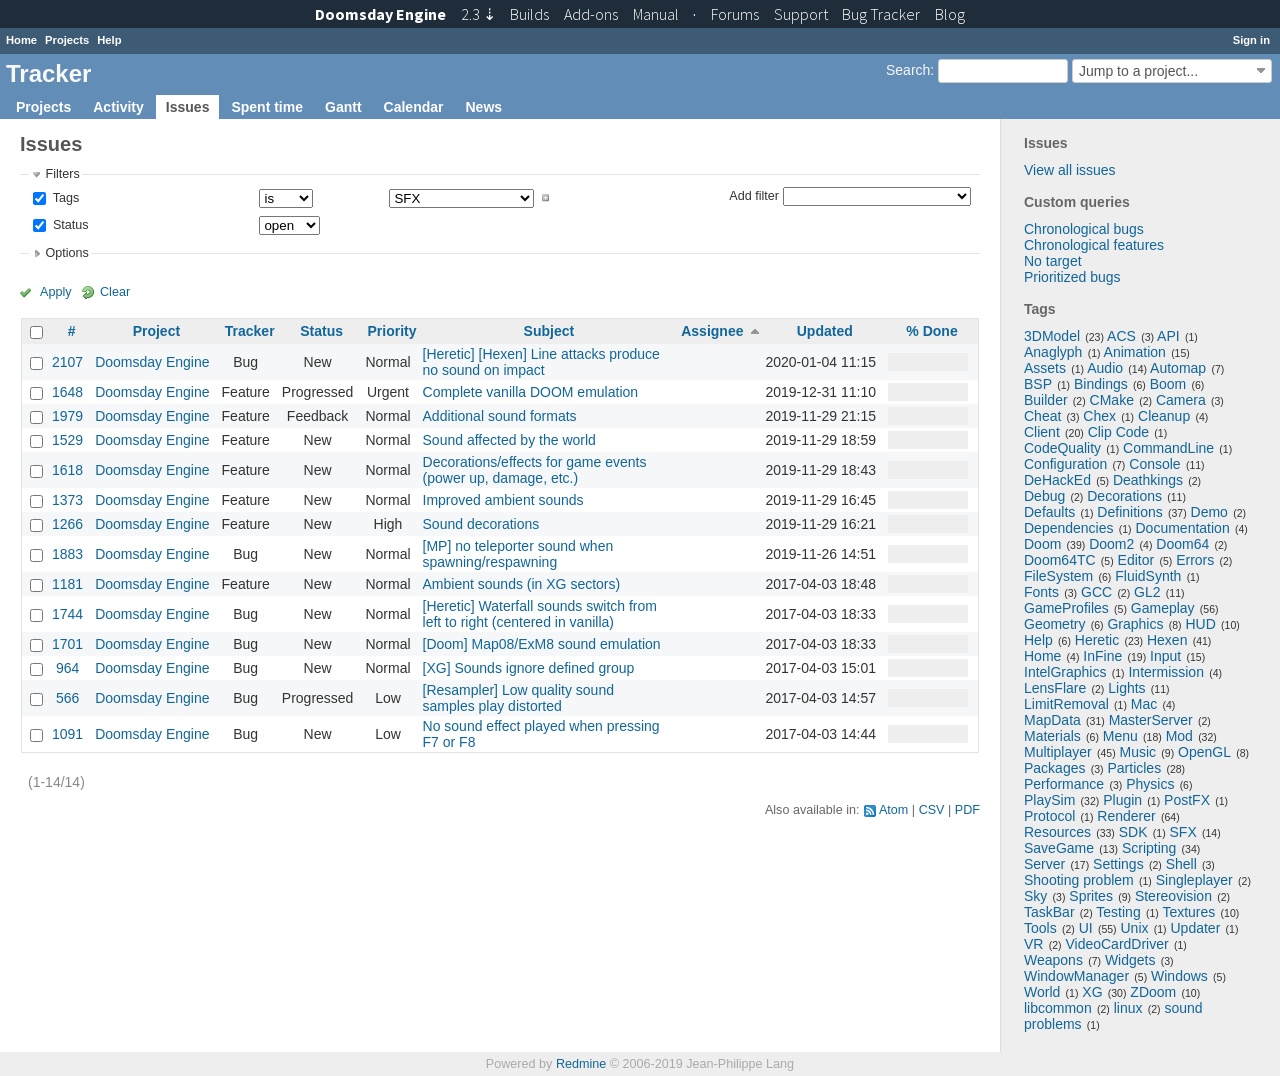 This screenshot has width=1280, height=1076. I want to click on Sprites, so click(1091, 896).